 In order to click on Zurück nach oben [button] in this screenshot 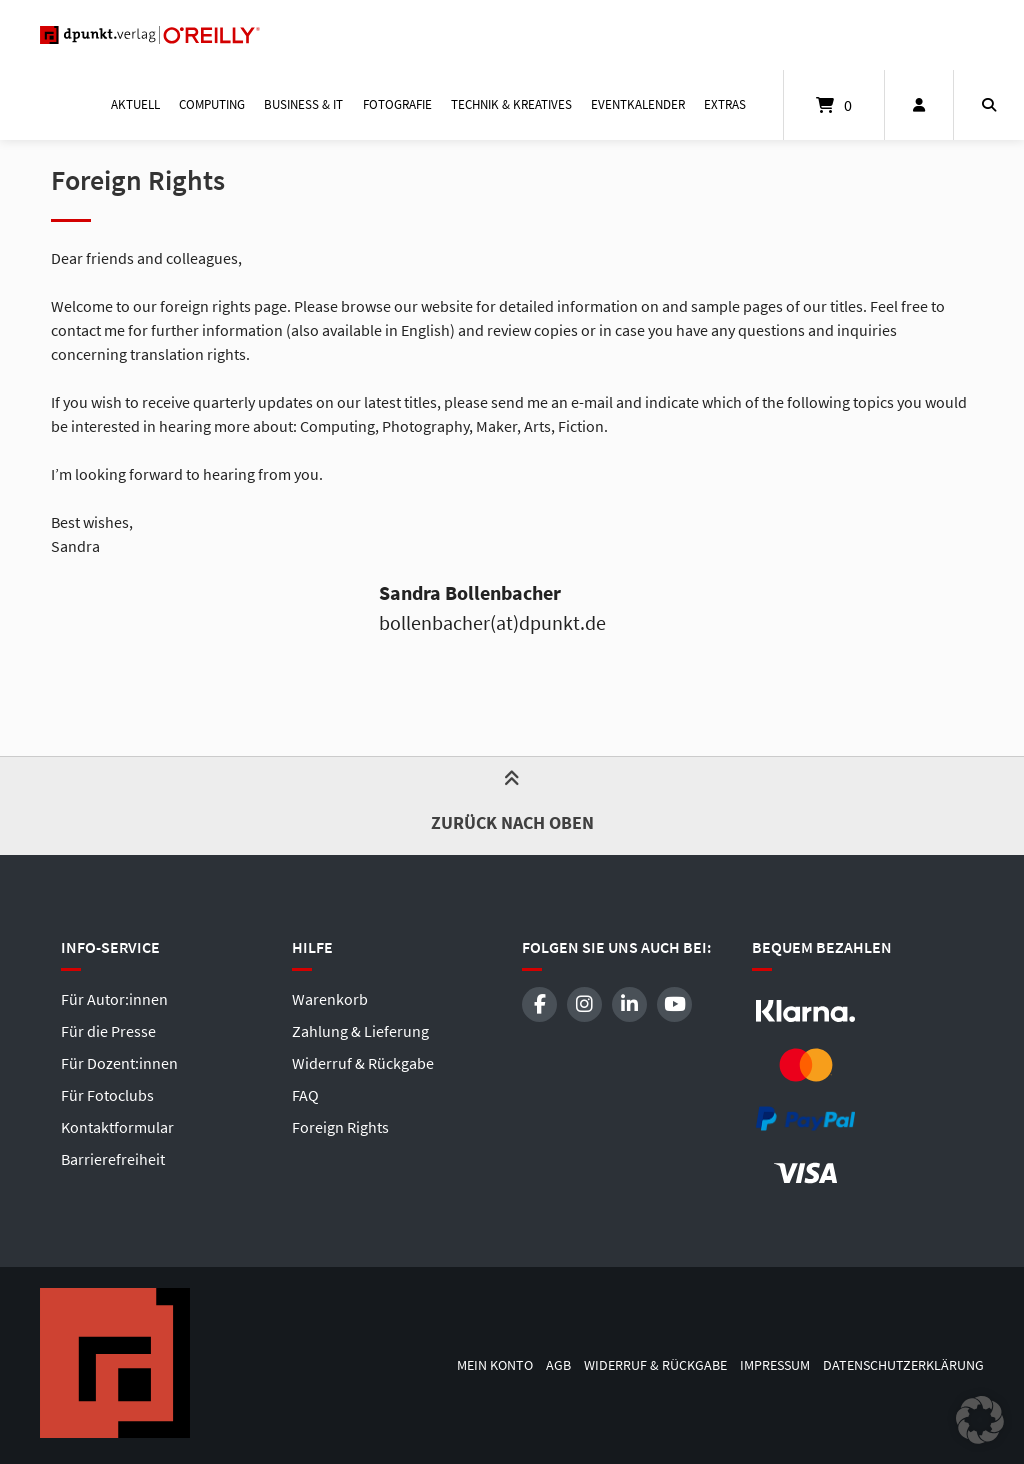, I will do `click(512, 805)`.